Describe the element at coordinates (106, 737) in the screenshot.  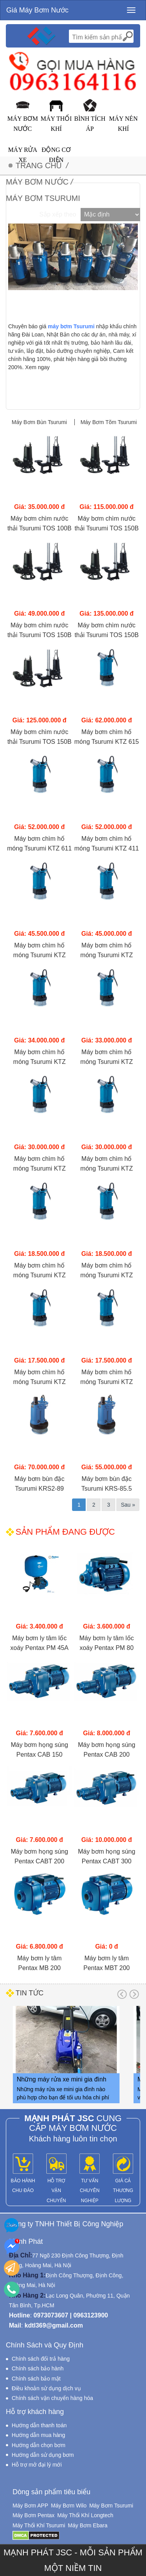
I see `Máy bơm chìm hố móng Tsurumi KTZ 615` at that location.